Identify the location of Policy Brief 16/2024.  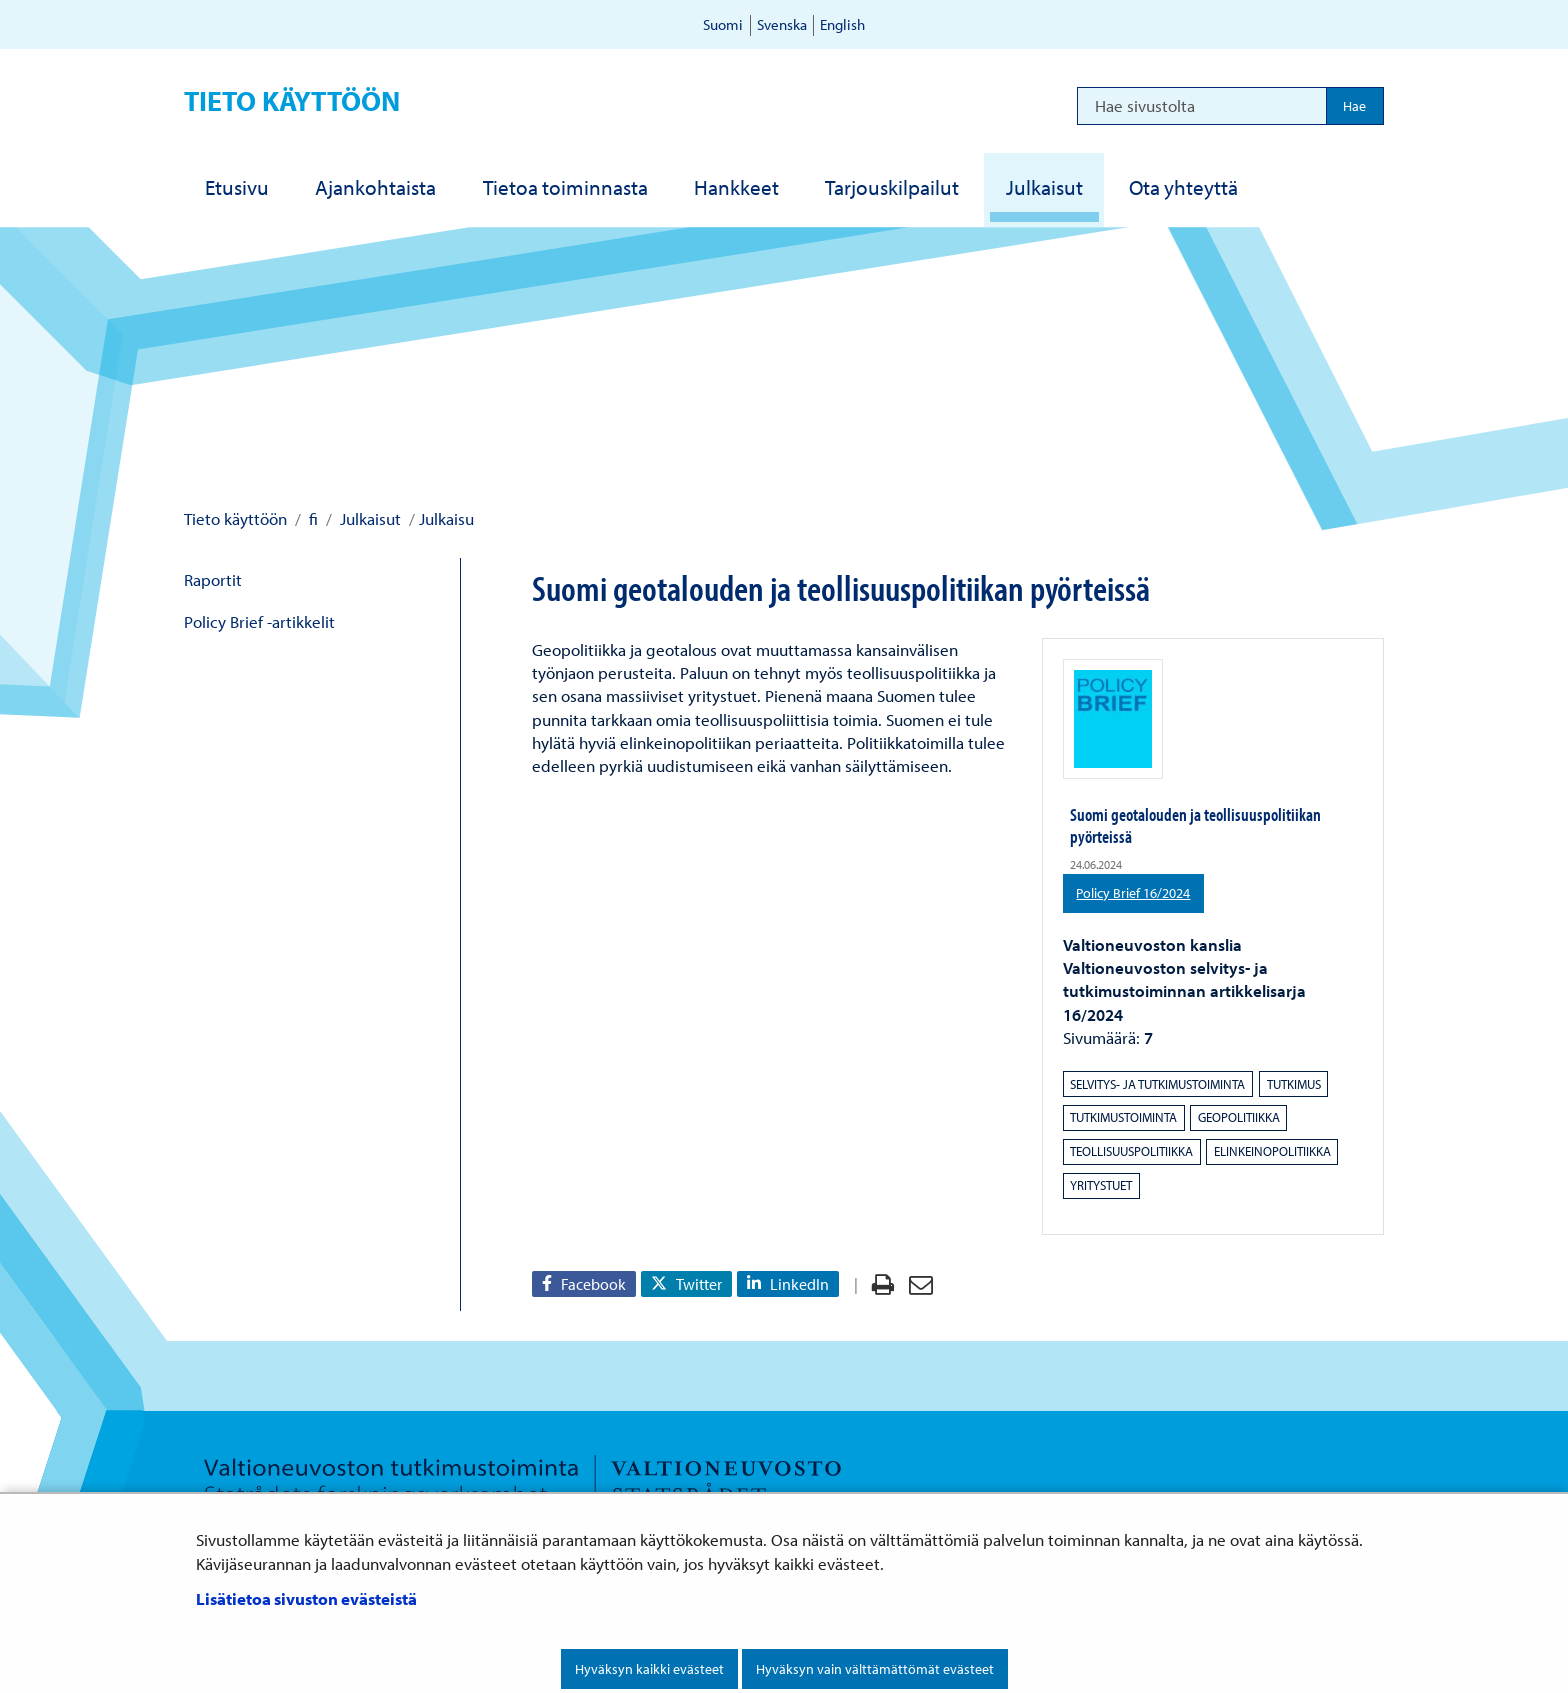
(1140, 892).